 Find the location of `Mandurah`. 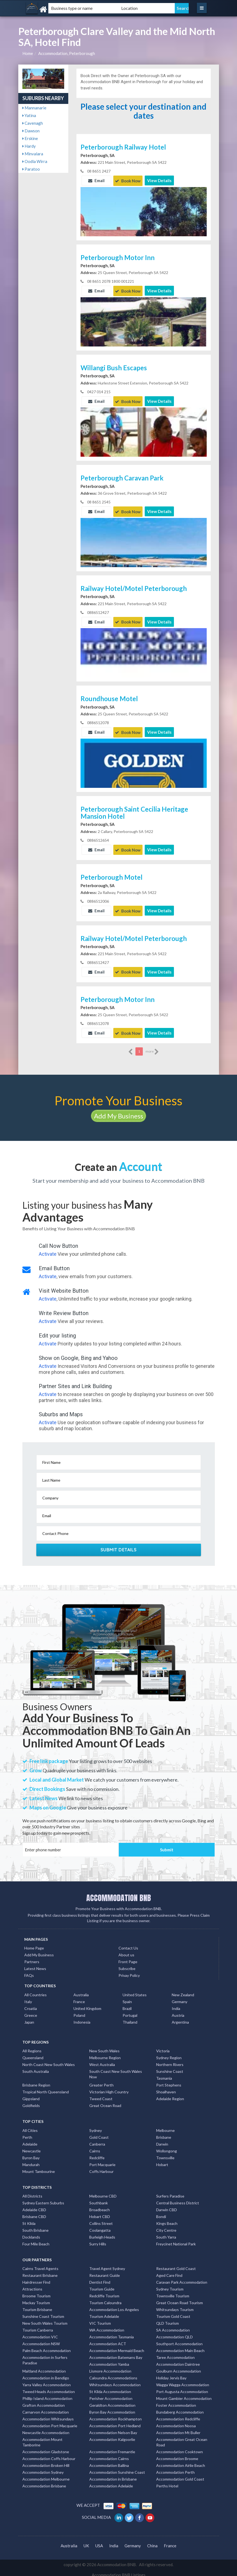

Mandurah is located at coordinates (31, 2160).